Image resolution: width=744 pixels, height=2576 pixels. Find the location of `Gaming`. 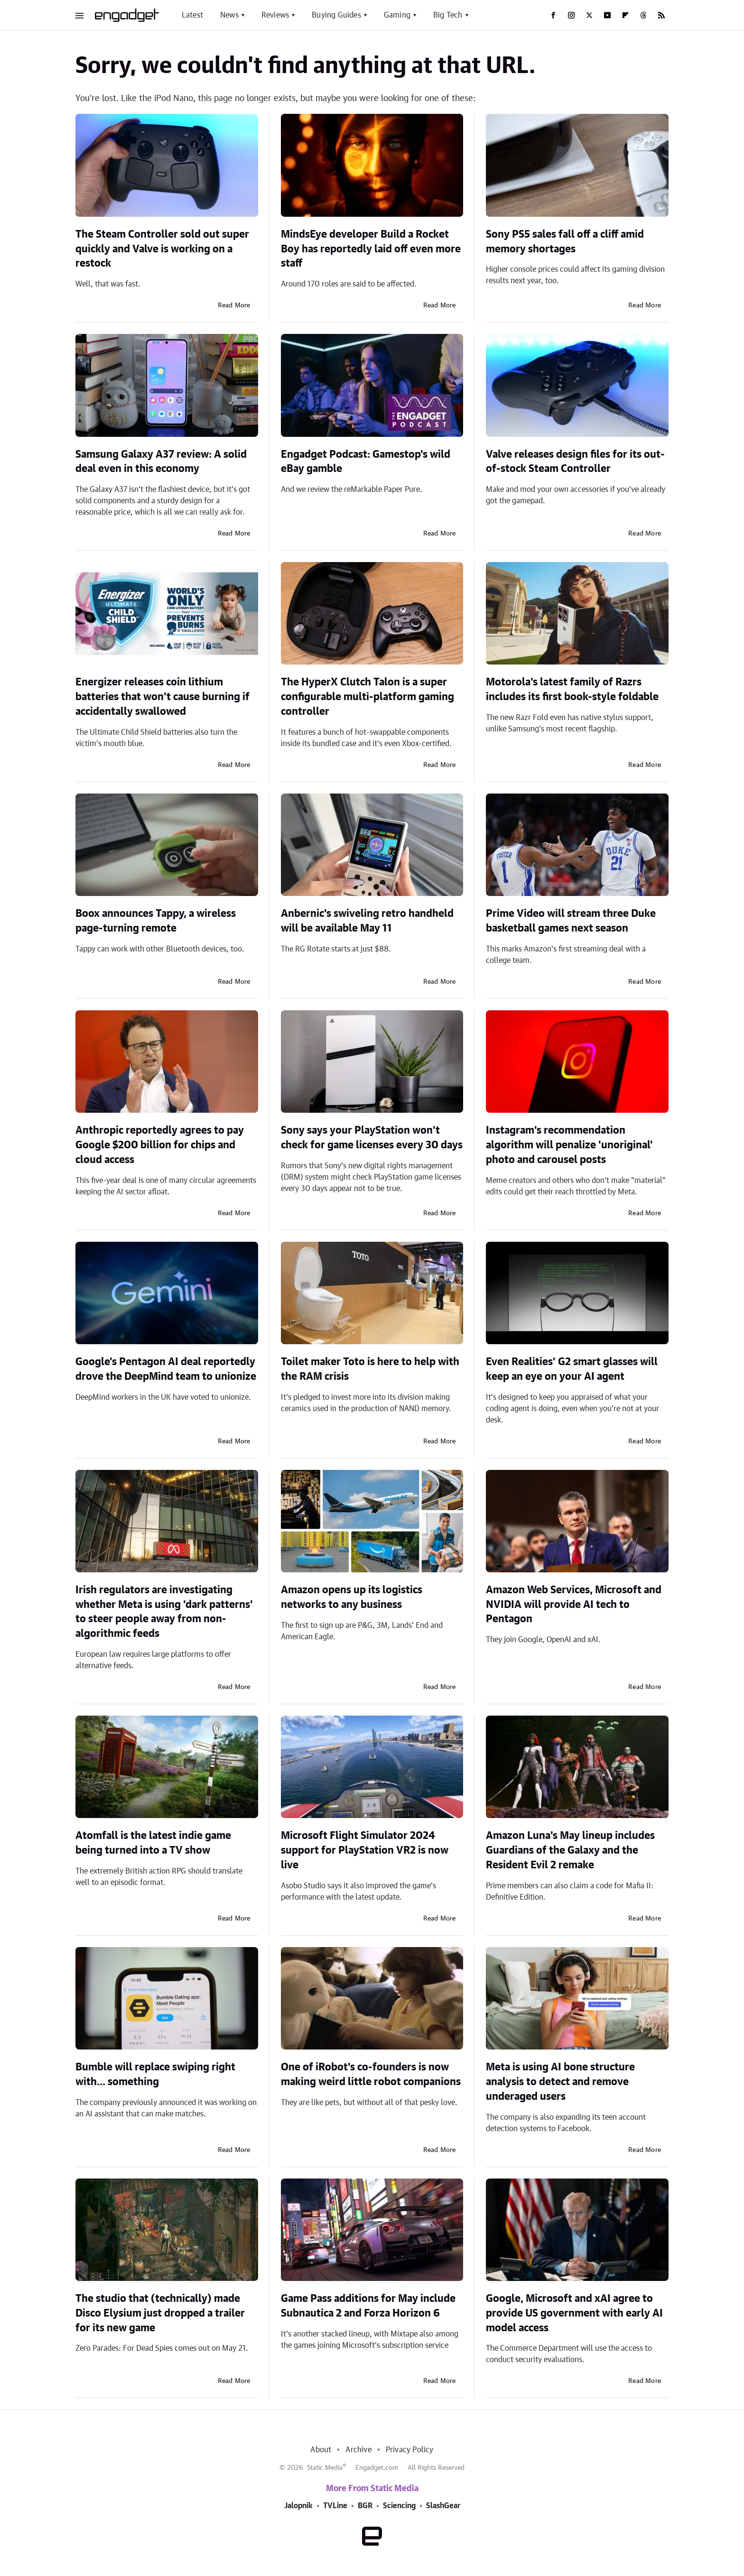

Gaming is located at coordinates (397, 15).